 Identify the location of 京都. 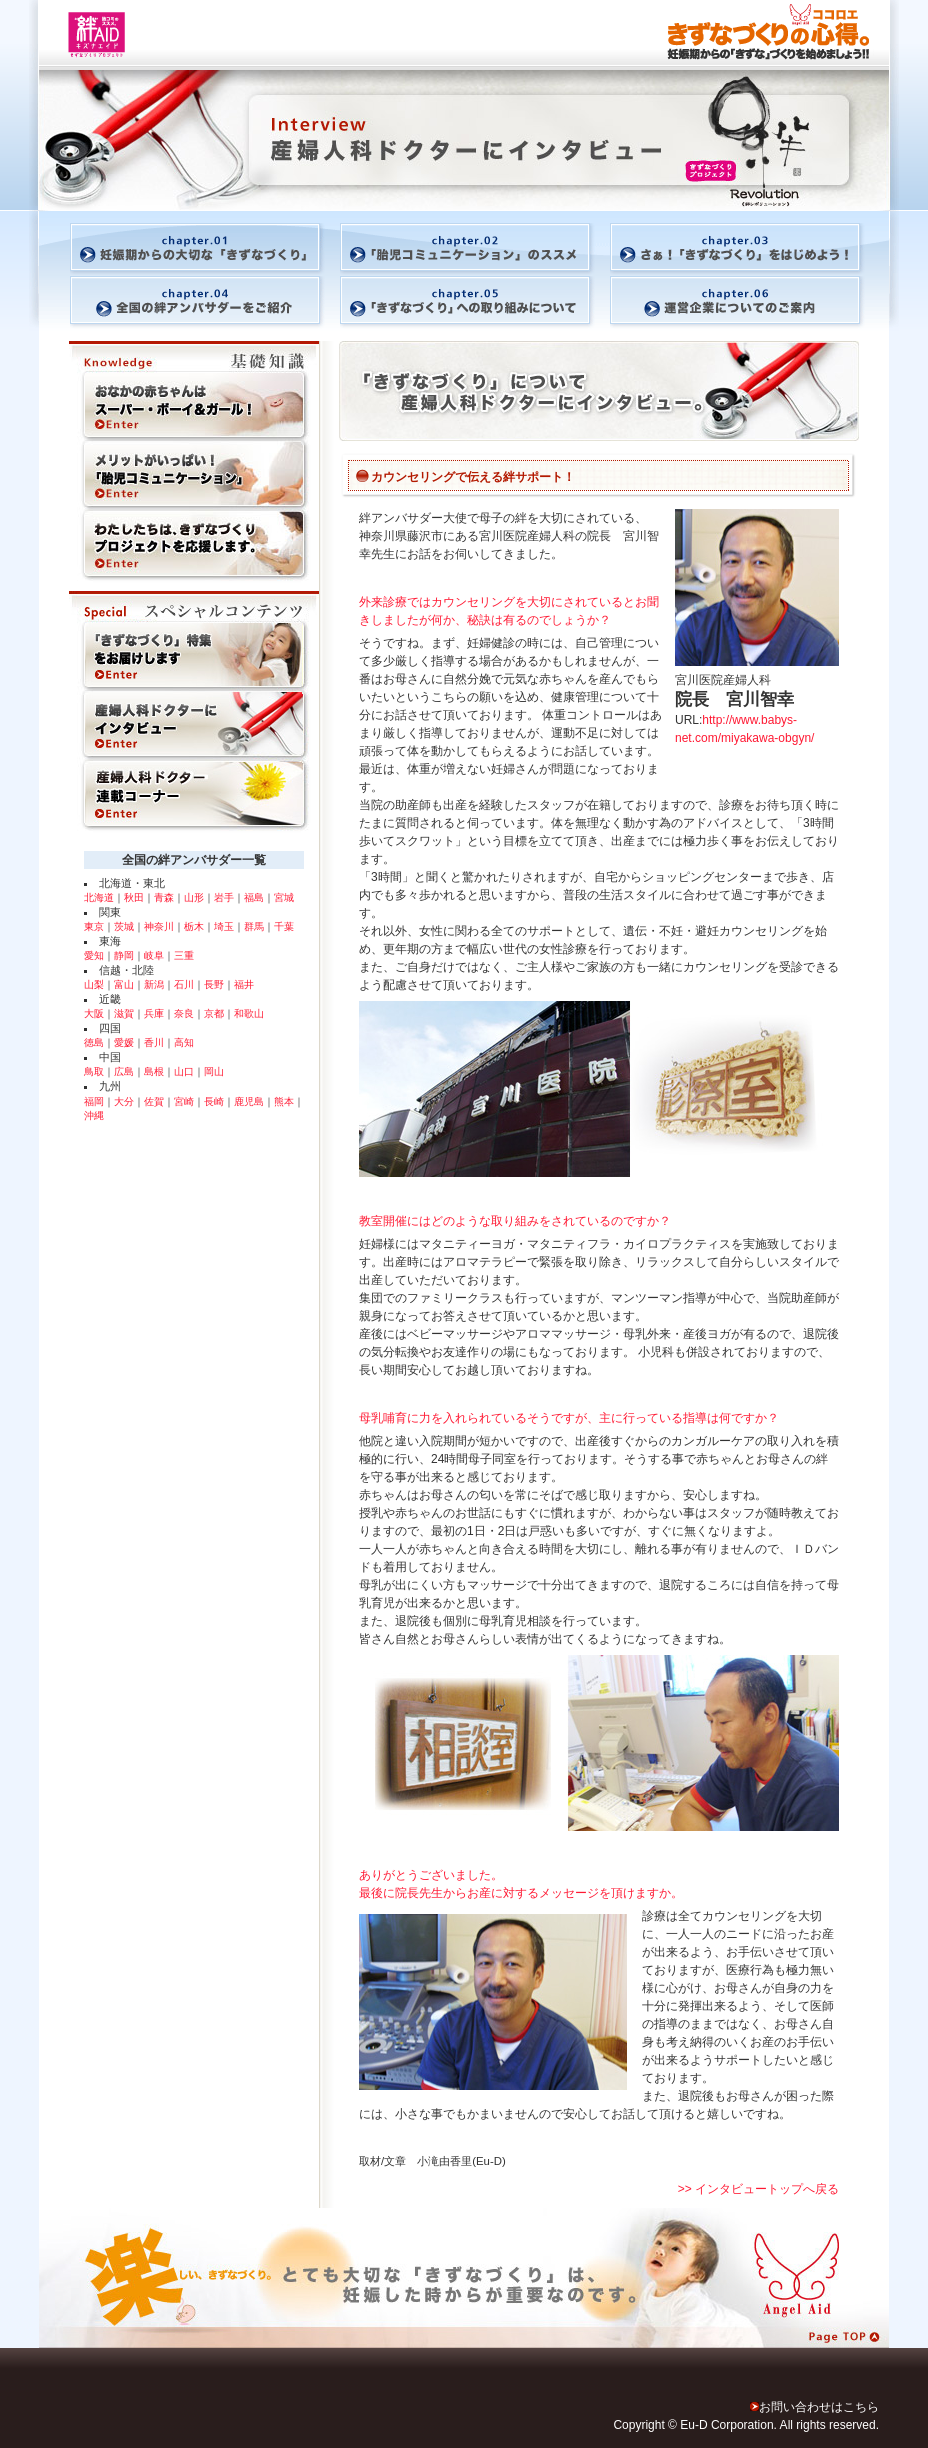
(214, 1013).